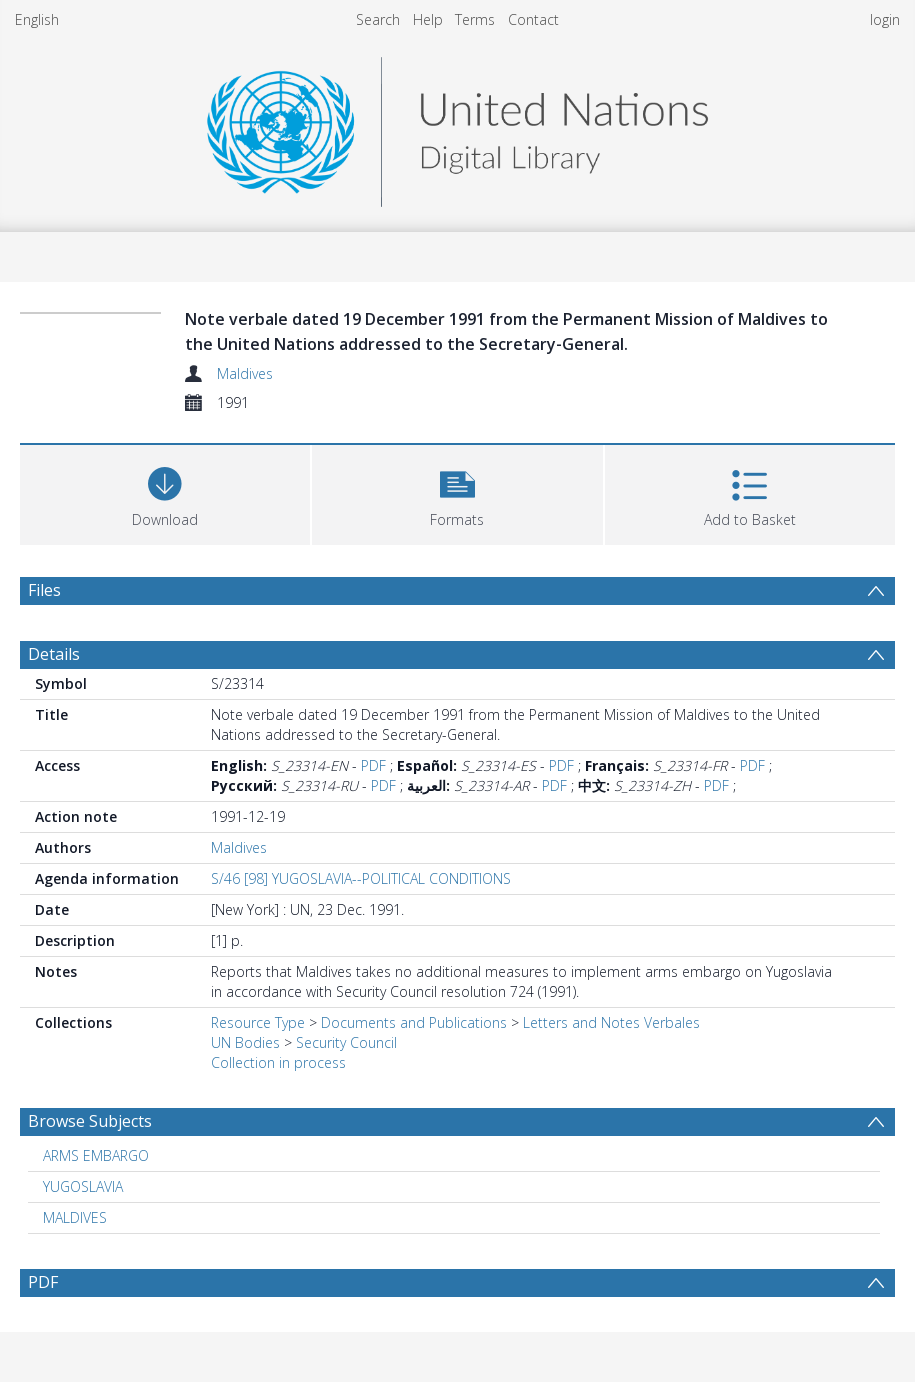 The width and height of the screenshot is (915, 1382). Describe the element at coordinates (245, 373) in the screenshot. I see `Maldives` at that location.